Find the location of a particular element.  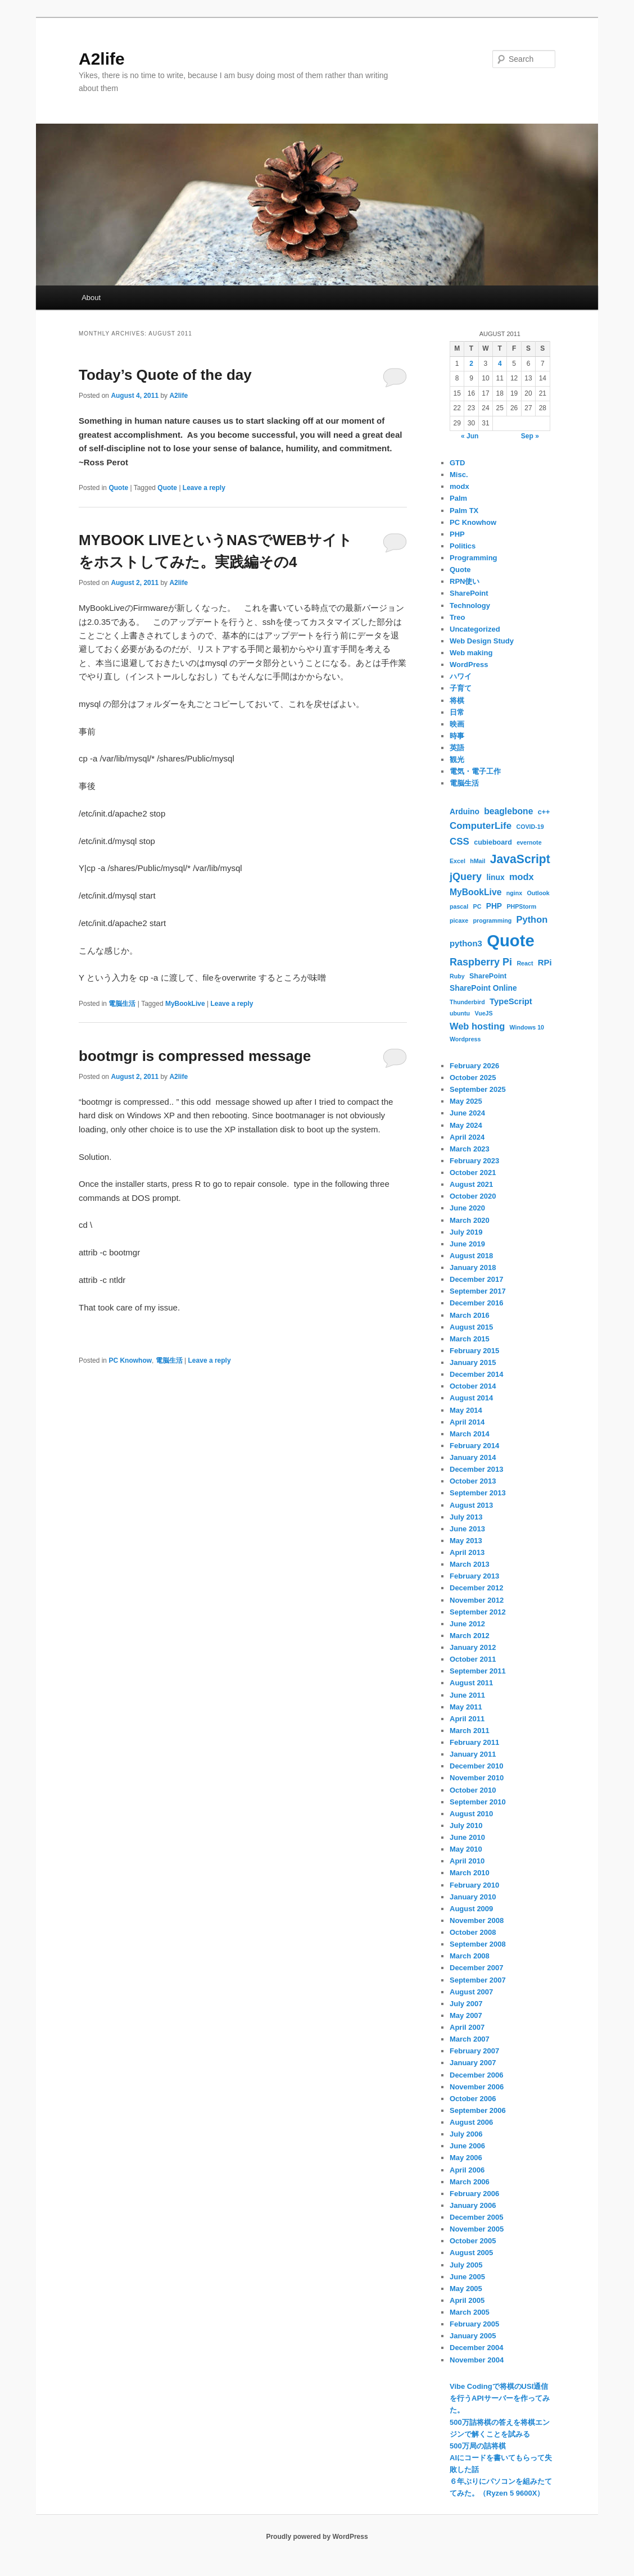

October 2006 is located at coordinates (473, 2098).